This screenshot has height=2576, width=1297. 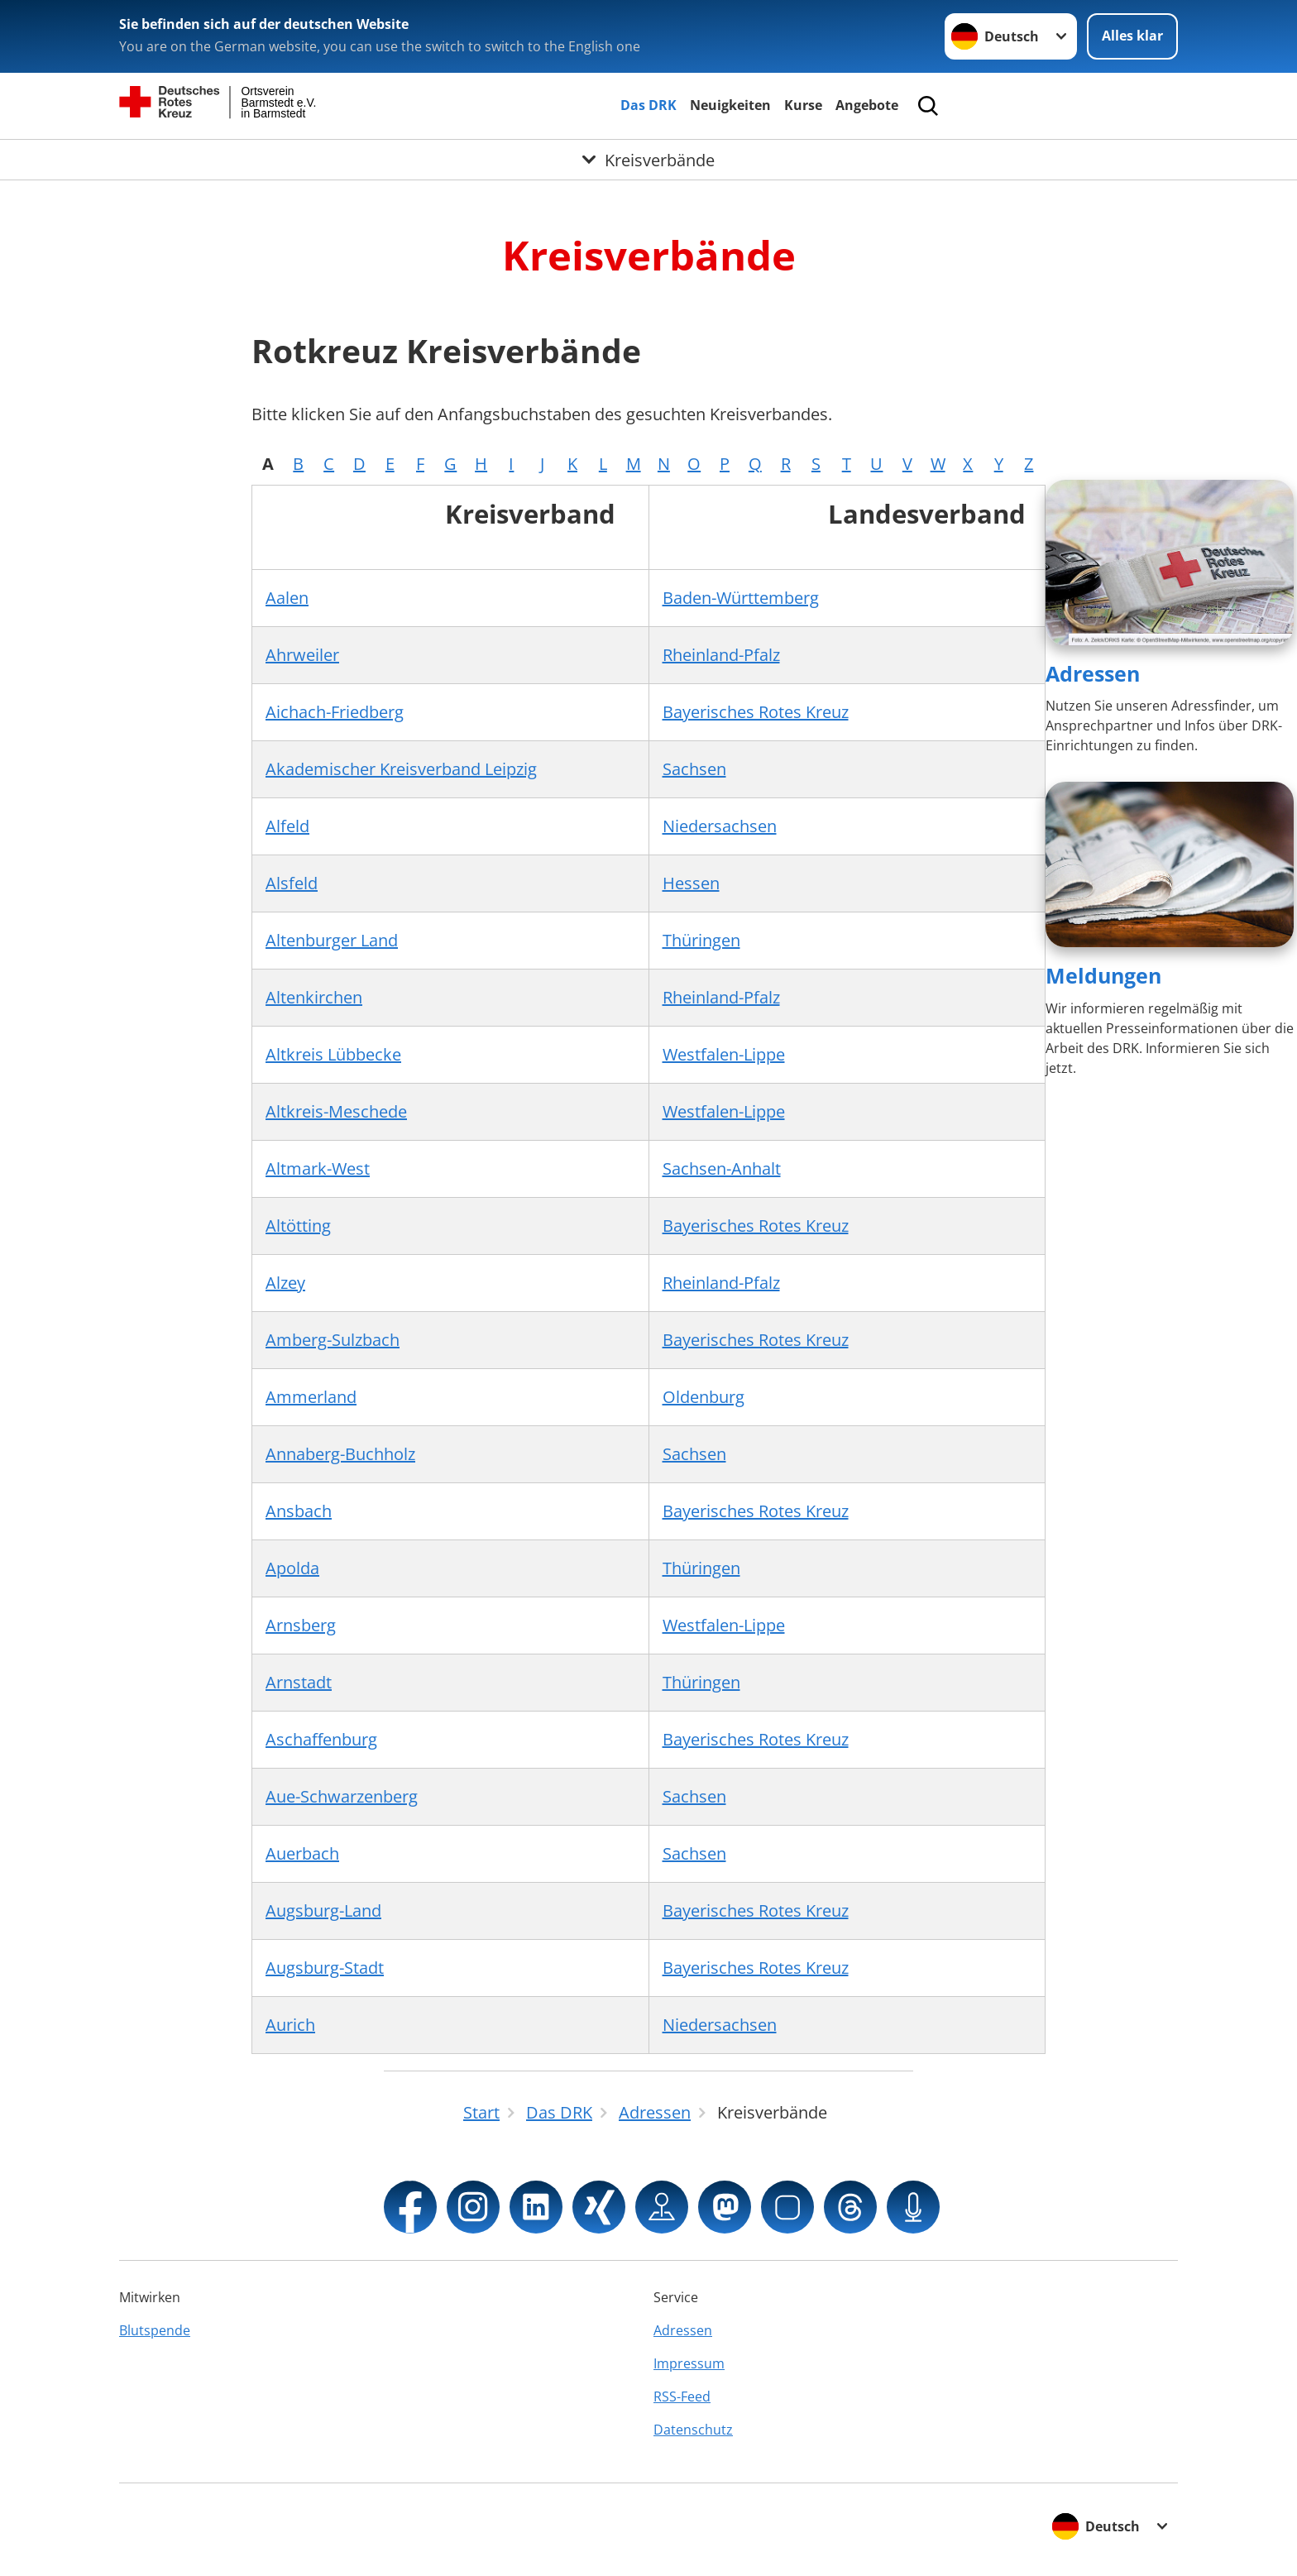 What do you see at coordinates (302, 655) in the screenshot?
I see `Ahrweiler` at bounding box center [302, 655].